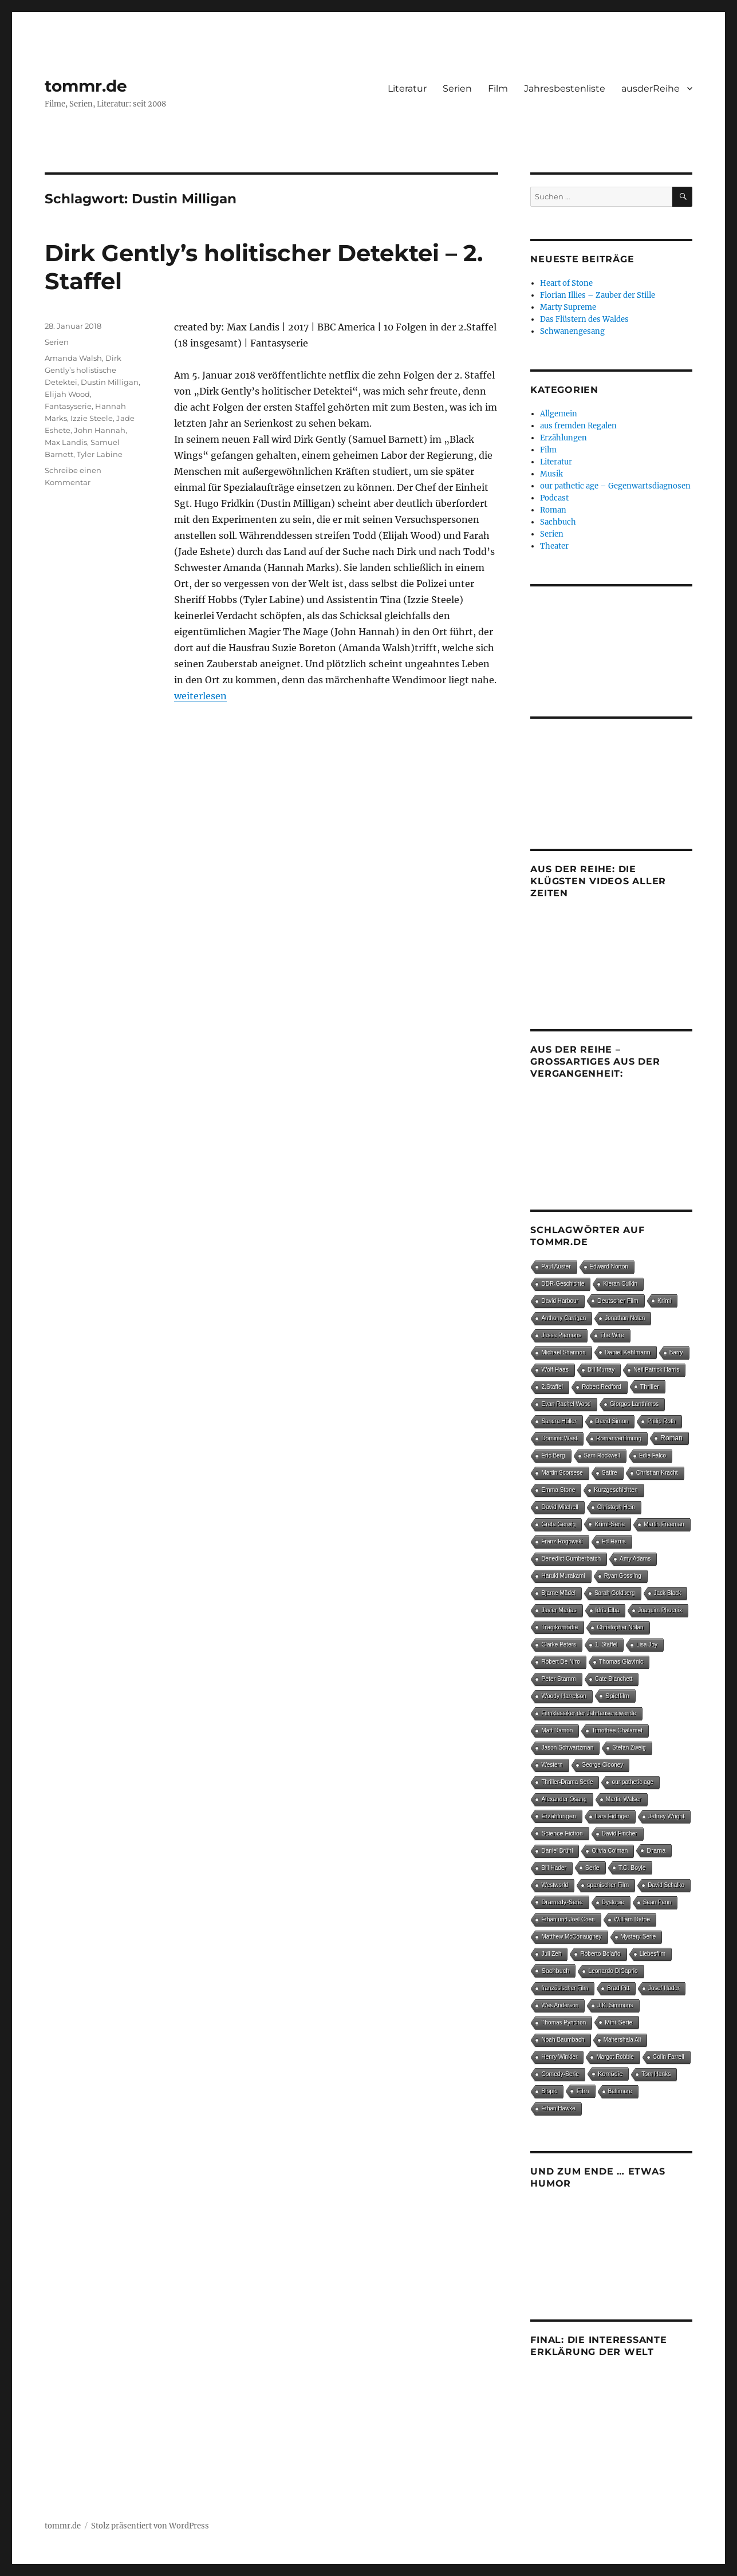 Image resolution: width=737 pixels, height=2576 pixels. I want to click on Henry Winkler [Henry Winkler (4 Einträge)], so click(559, 2057).